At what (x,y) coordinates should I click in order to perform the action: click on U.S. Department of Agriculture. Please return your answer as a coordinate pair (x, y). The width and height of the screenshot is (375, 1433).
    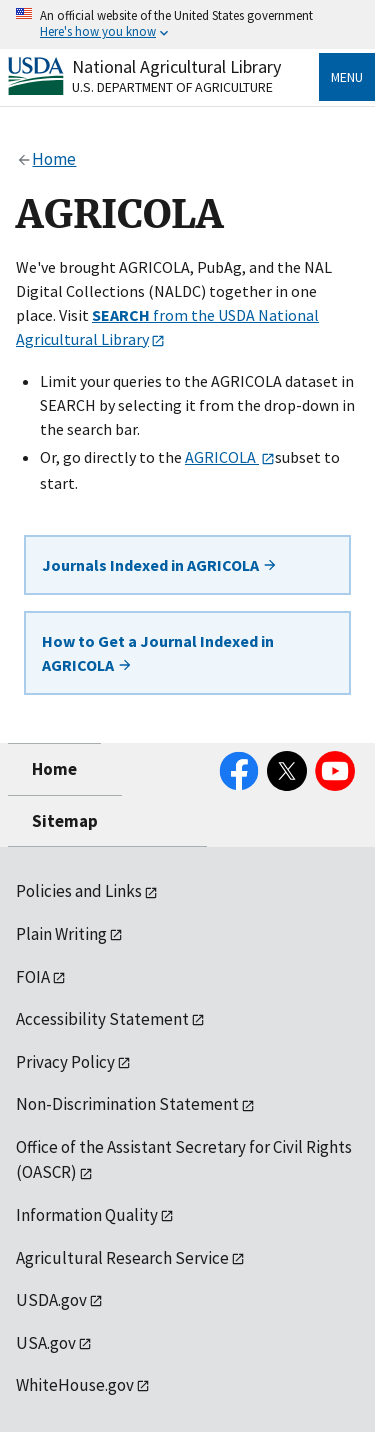
    Looking at the image, I should click on (172, 87).